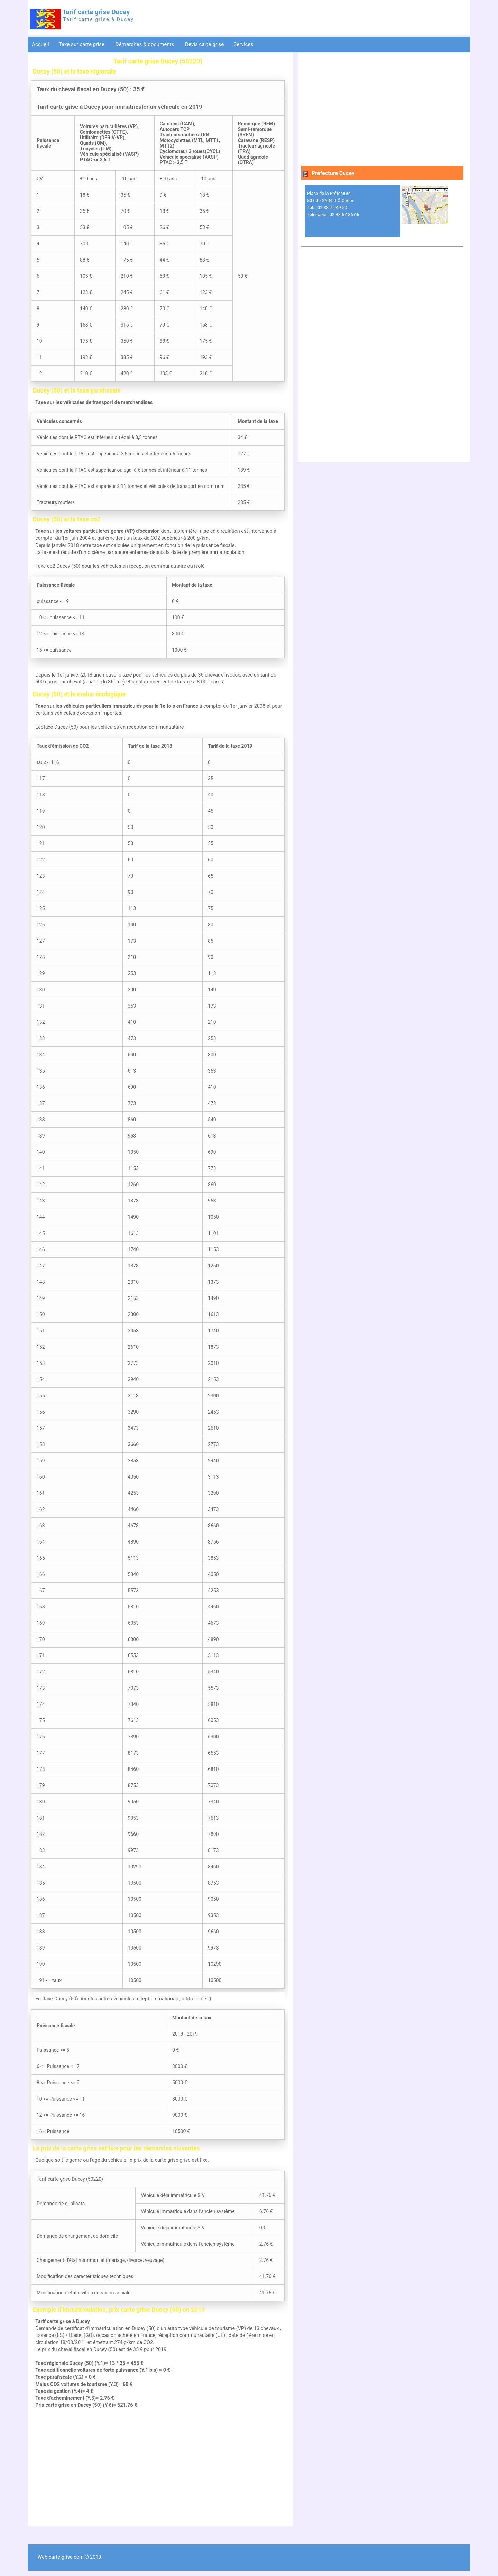  I want to click on Place de la Préfecture 50 009 SAINT-LÔ Cedex Tél. : 02 33 75 49 50 Télécopie : 02 33 57 36 66, so click(333, 204).